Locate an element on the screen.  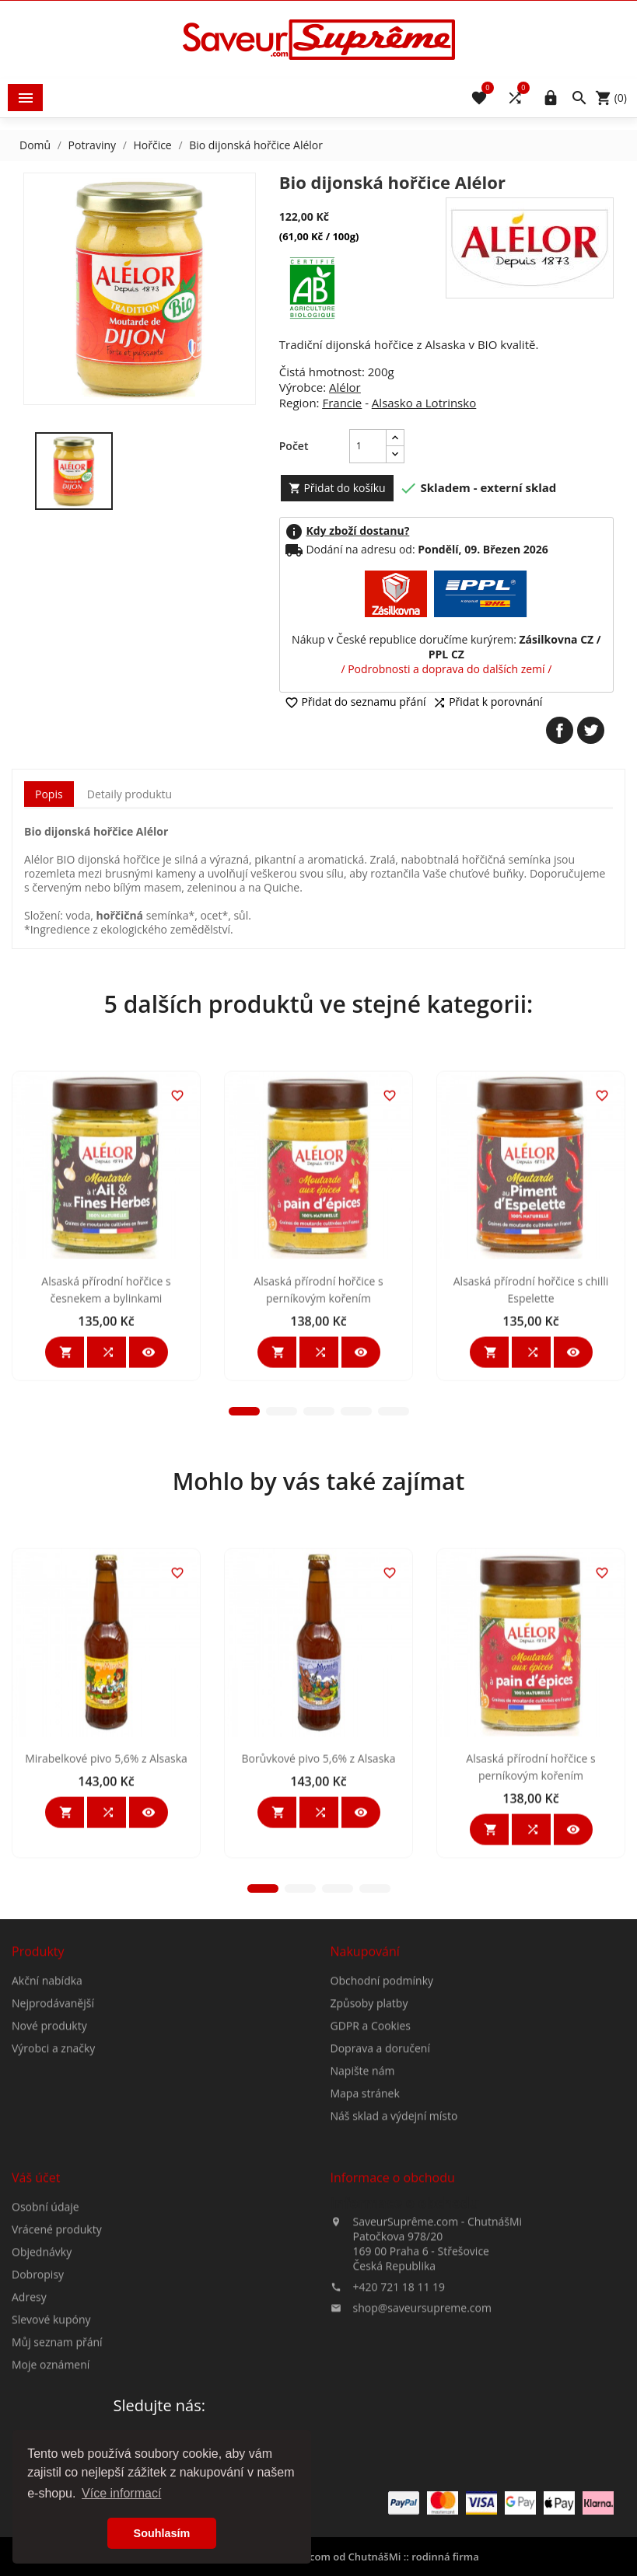
Tweet is located at coordinates (590, 730).